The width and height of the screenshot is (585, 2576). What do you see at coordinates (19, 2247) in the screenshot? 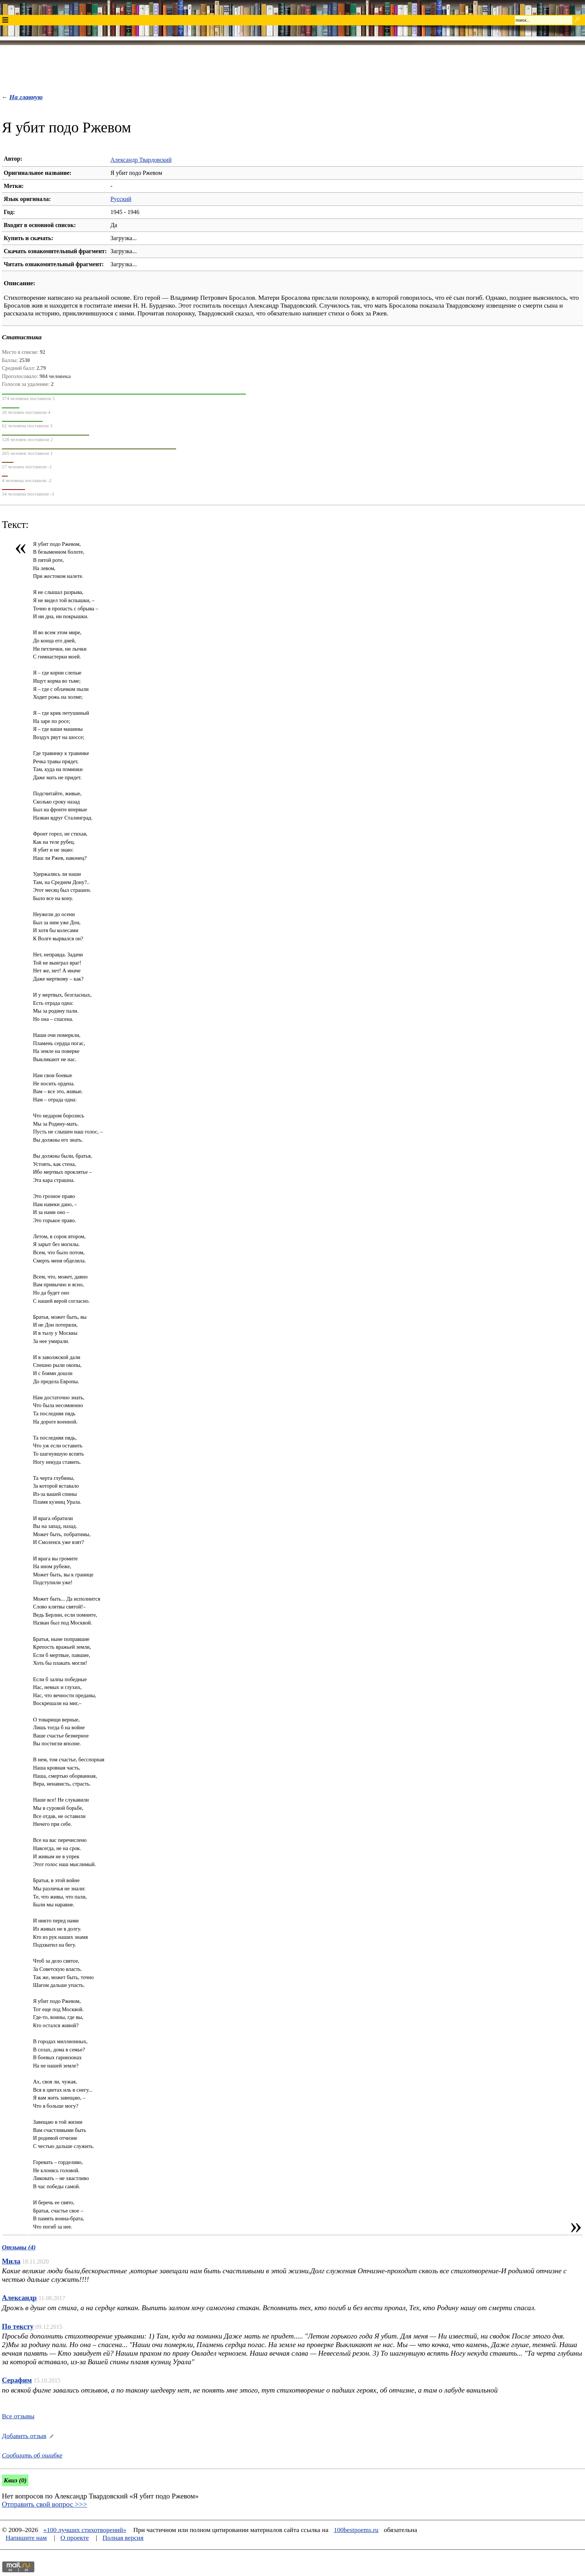
I see `Отзывы (4)` at bounding box center [19, 2247].